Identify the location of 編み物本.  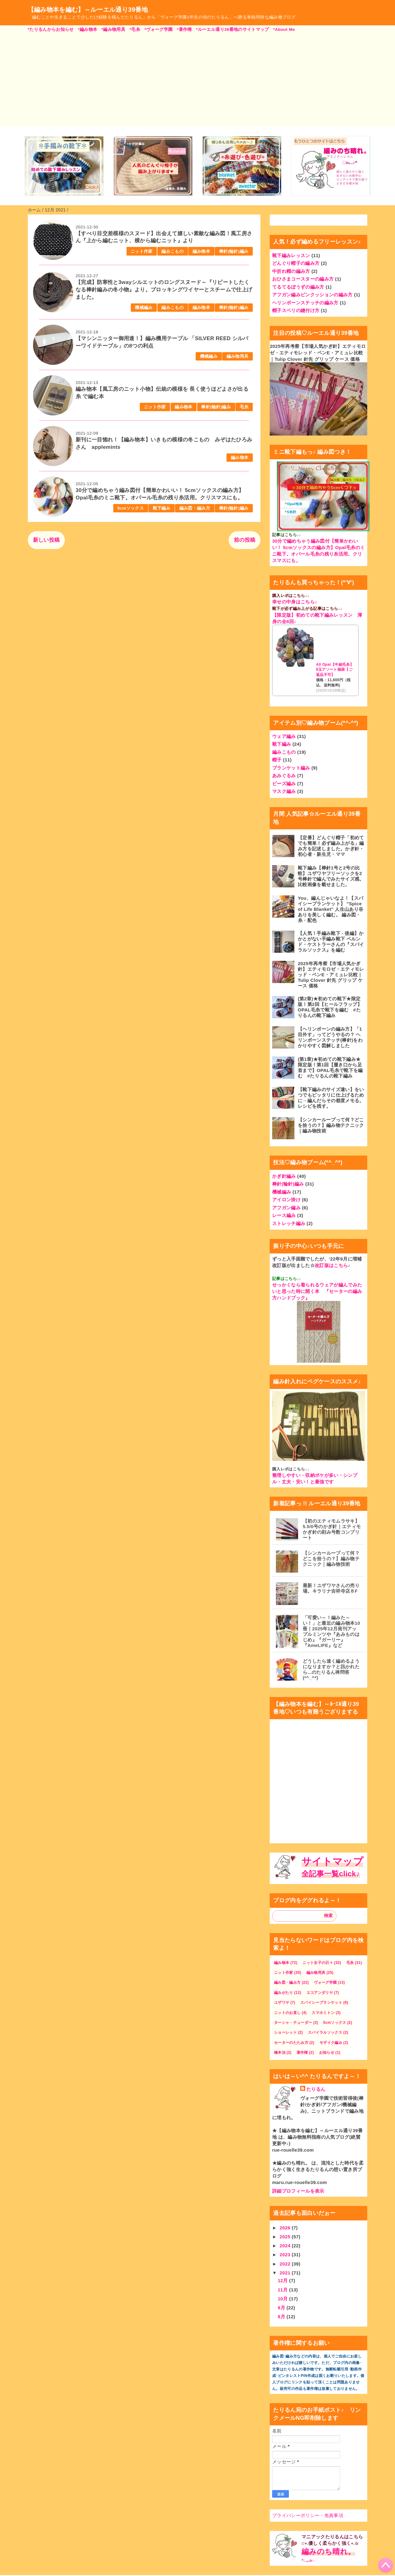
(201, 251).